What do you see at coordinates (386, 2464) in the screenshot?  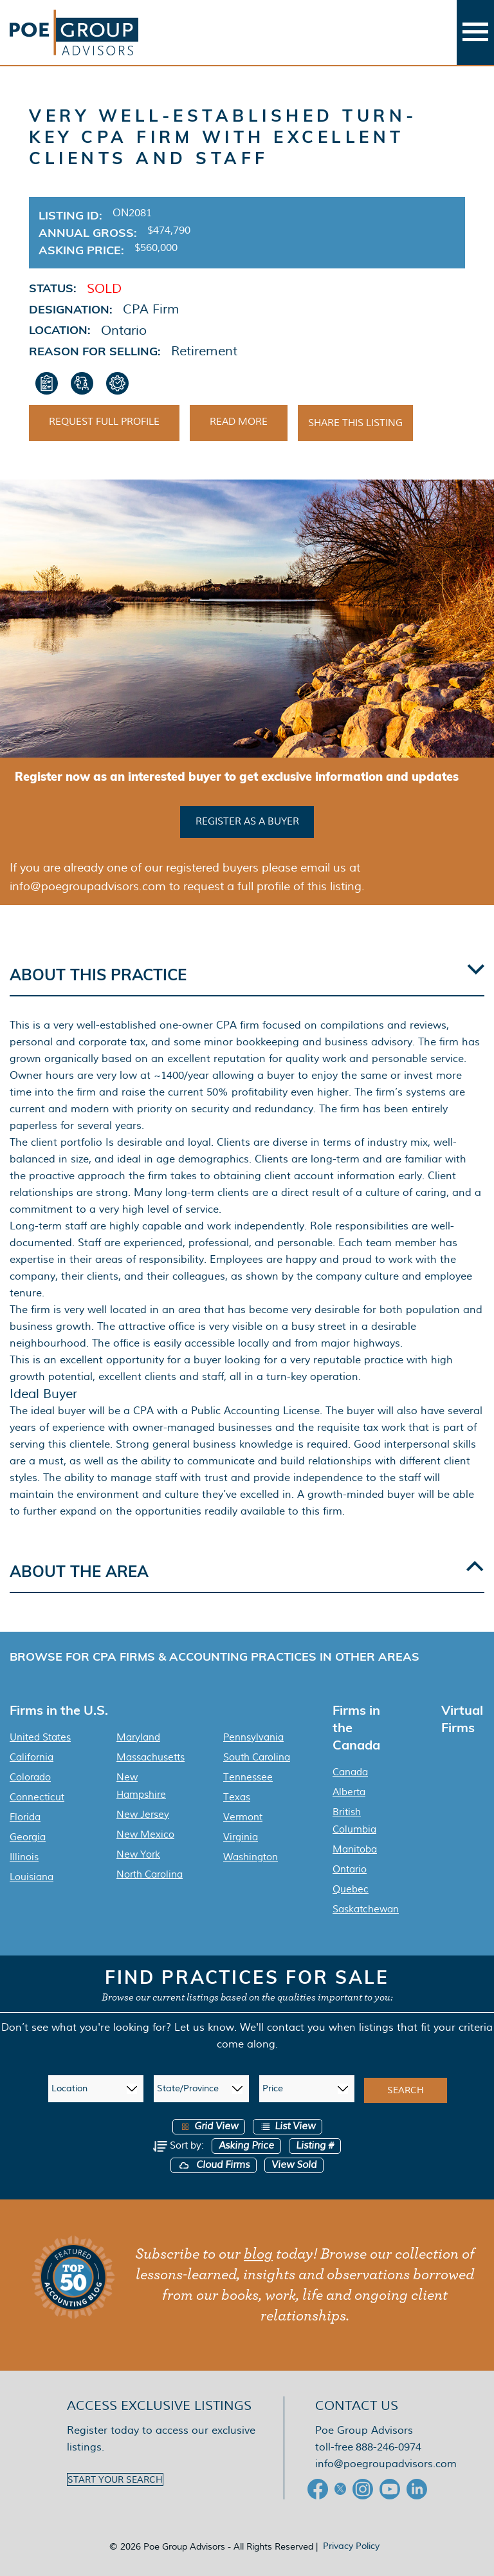 I see `info@poegroupadvisors.com` at bounding box center [386, 2464].